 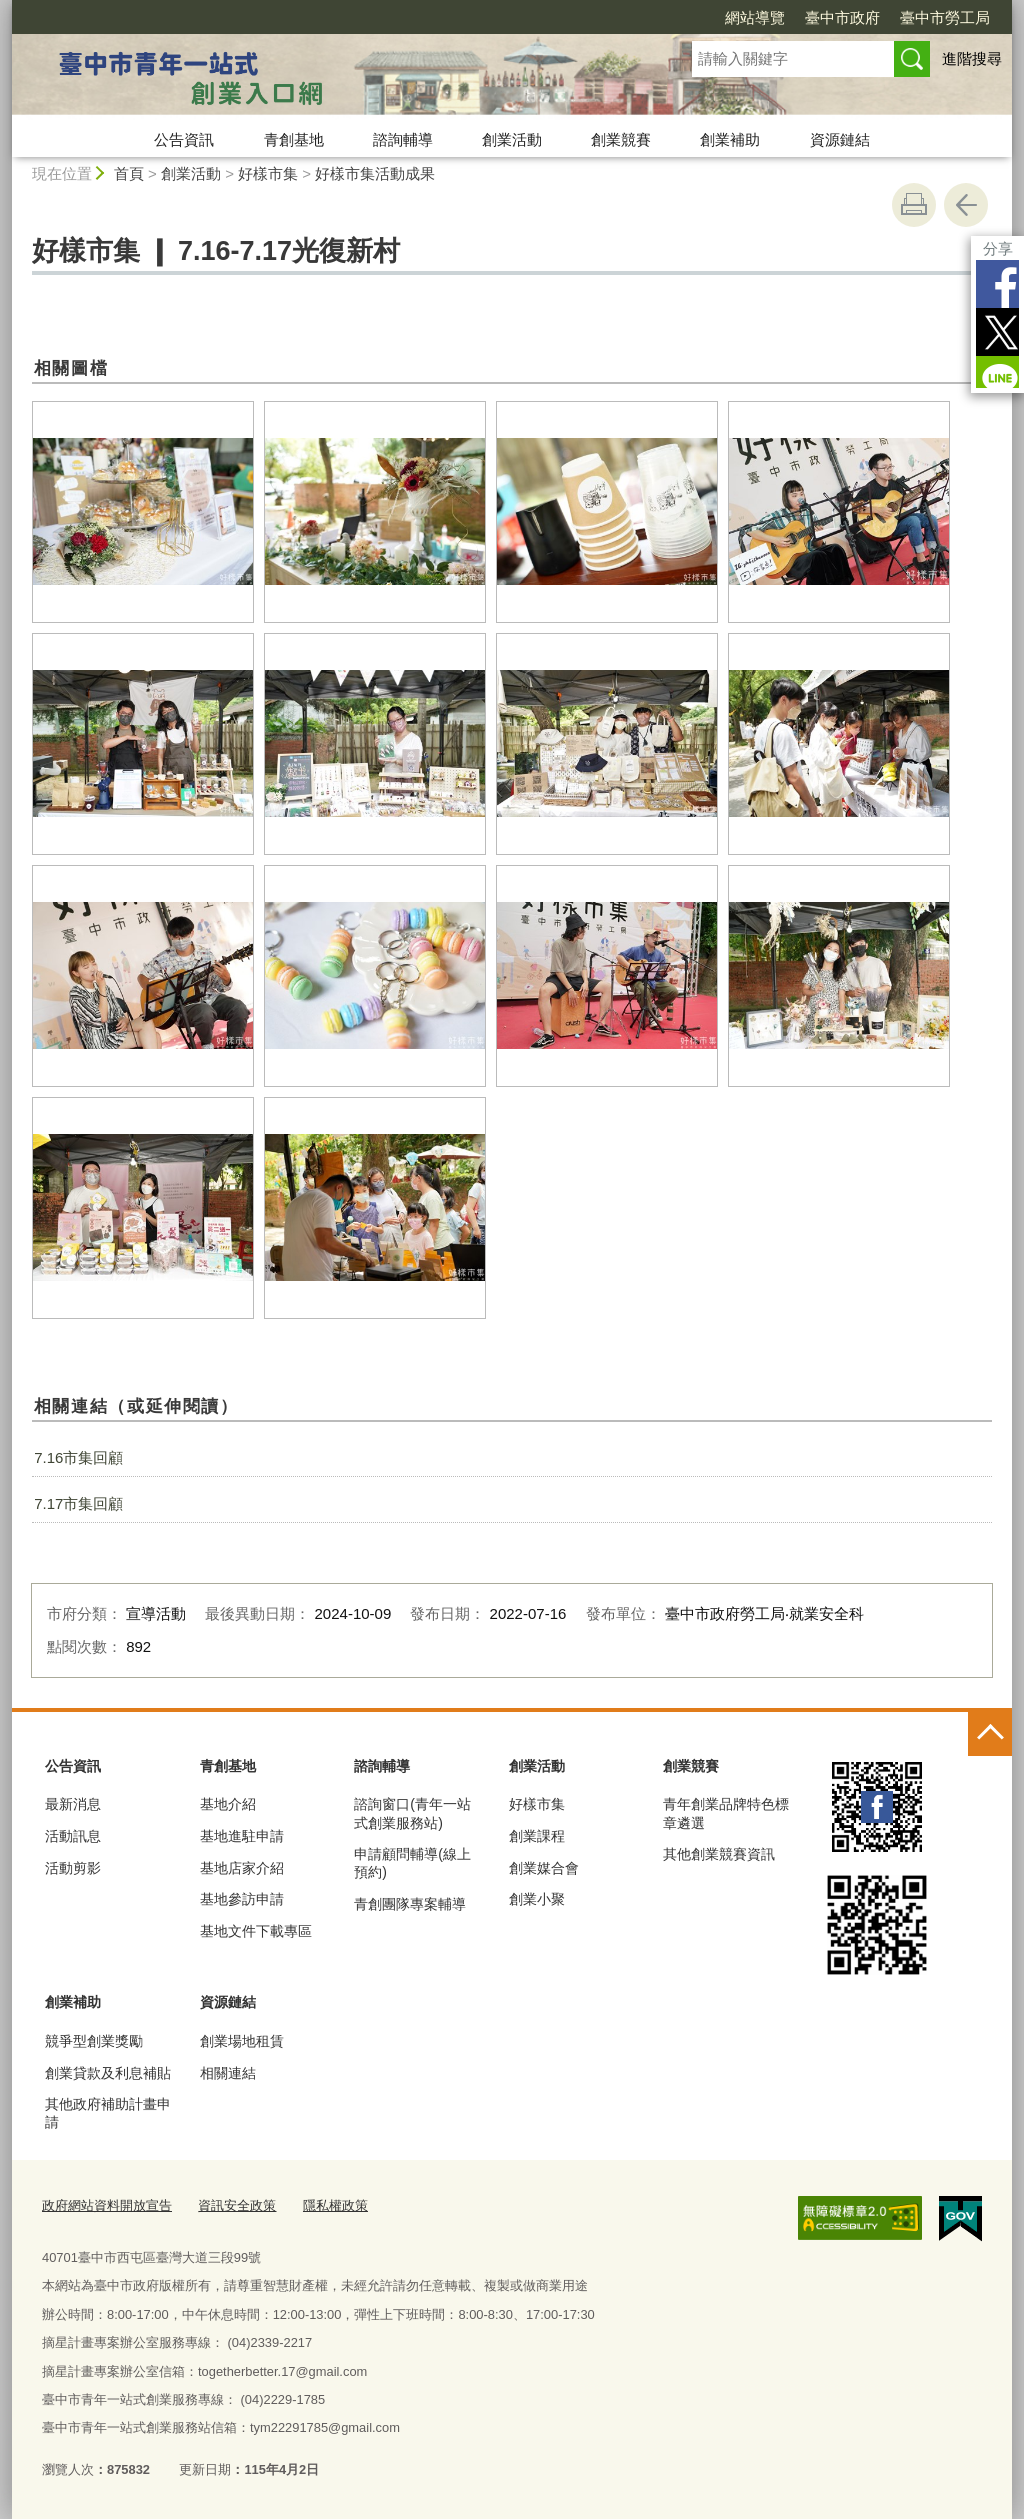 I want to click on 臺中市政府, so click(x=842, y=17).